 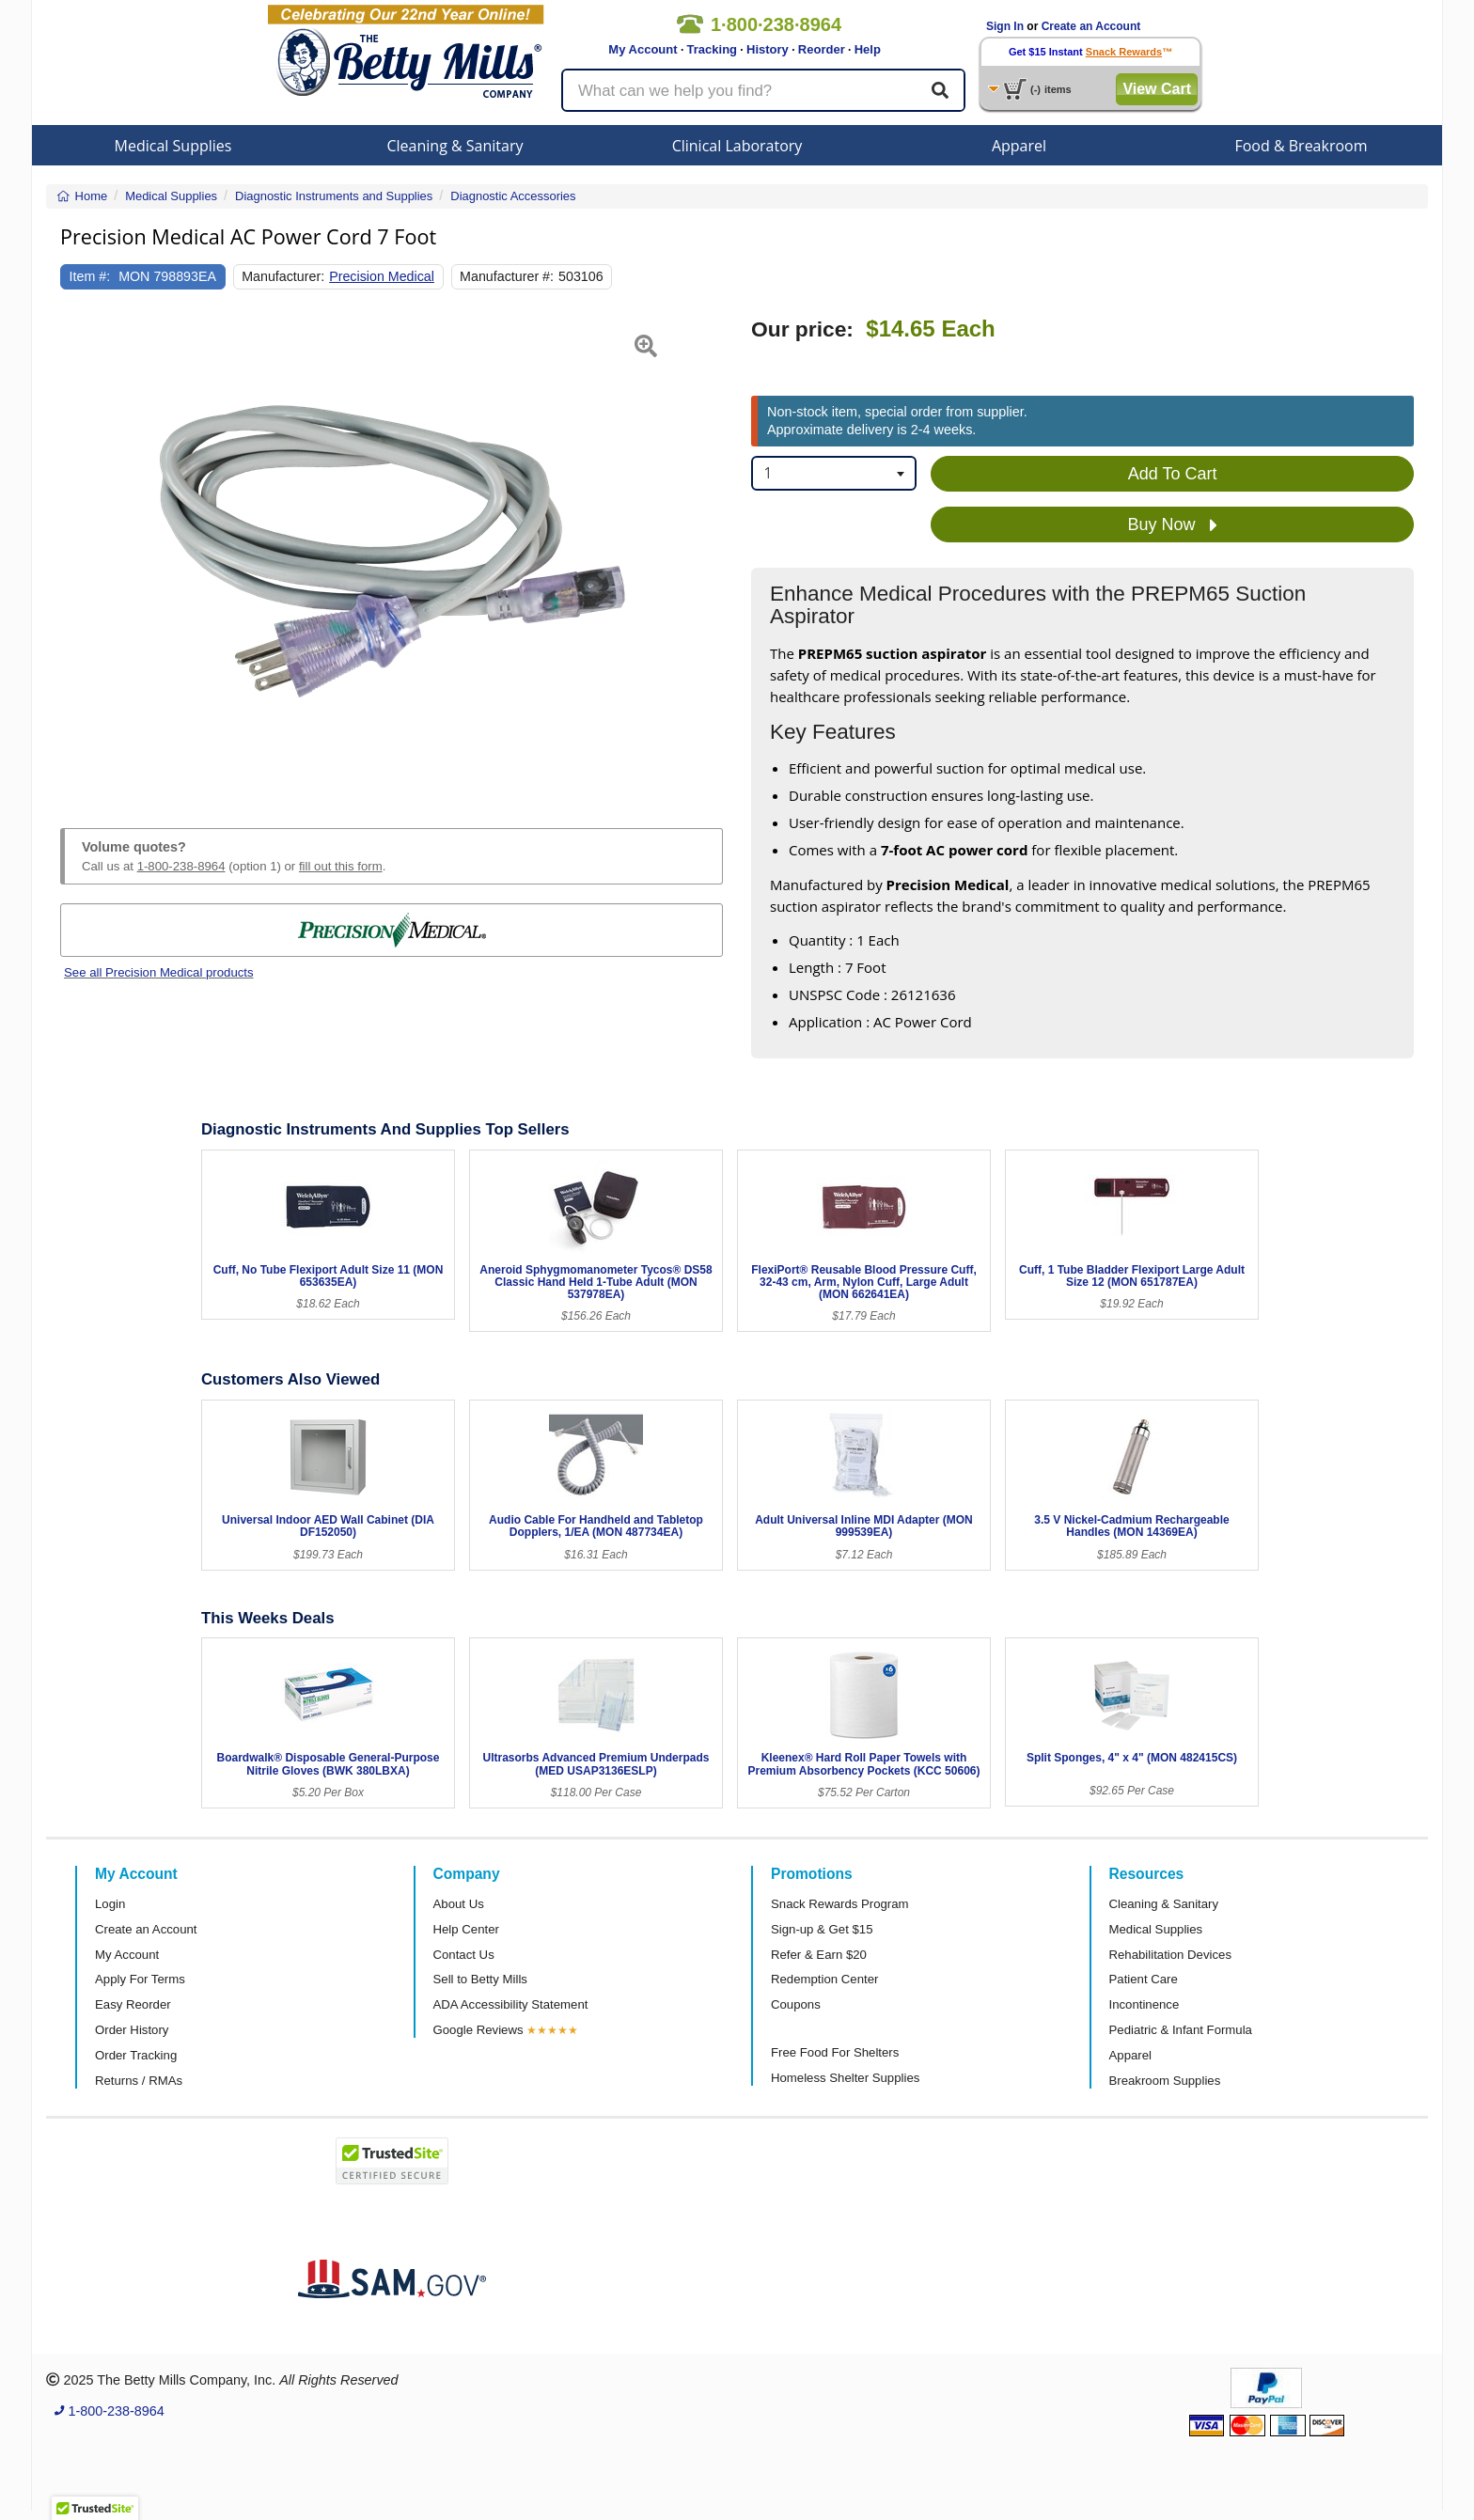 What do you see at coordinates (824, 1979) in the screenshot?
I see `Redemption Center` at bounding box center [824, 1979].